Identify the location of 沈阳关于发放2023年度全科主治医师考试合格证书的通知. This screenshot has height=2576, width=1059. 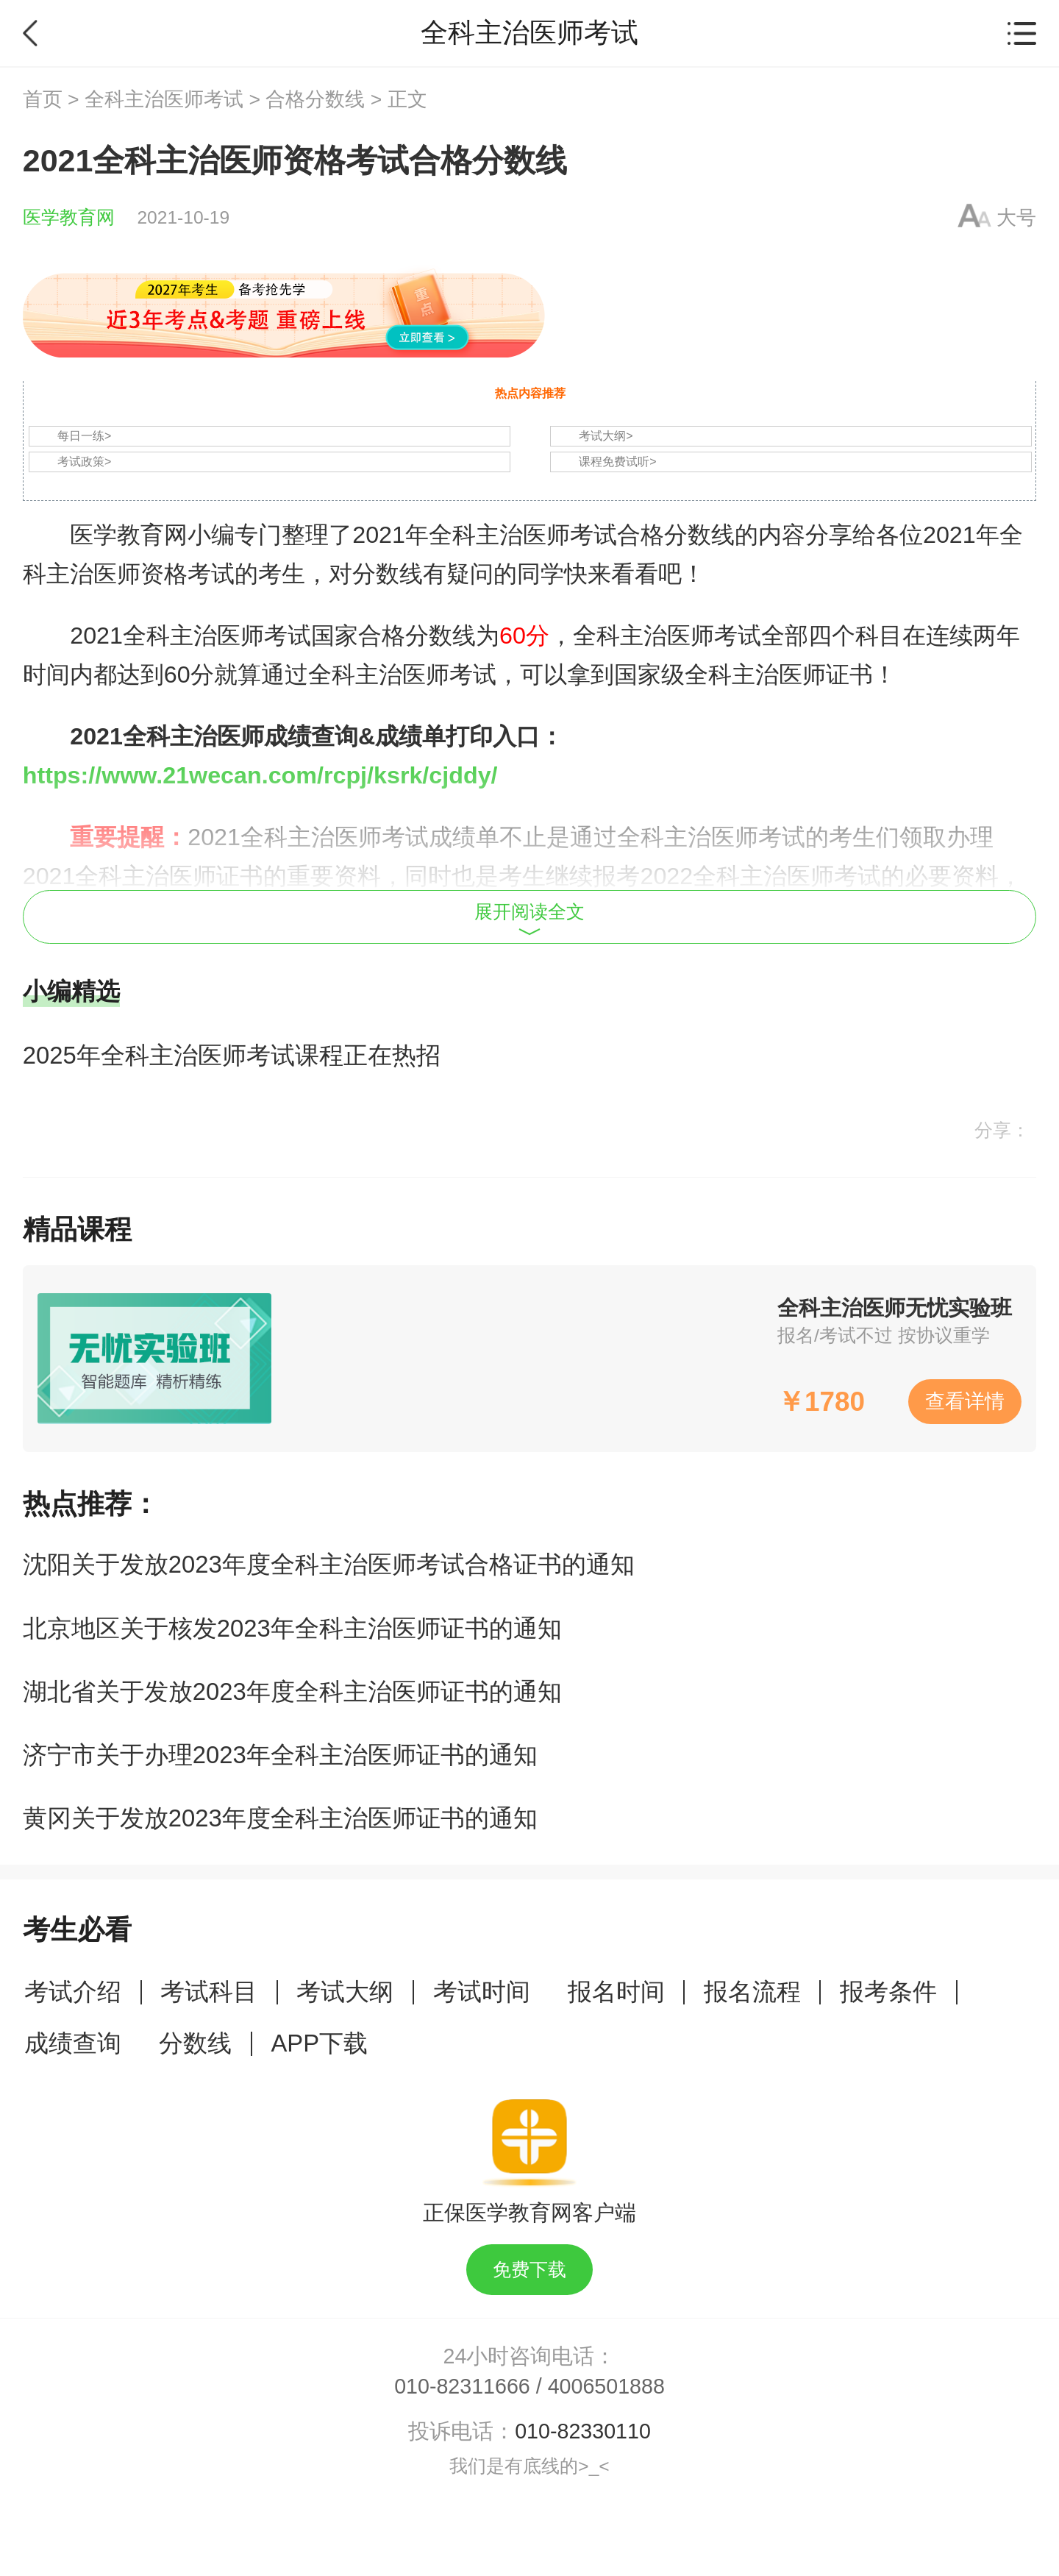
(329, 1564).